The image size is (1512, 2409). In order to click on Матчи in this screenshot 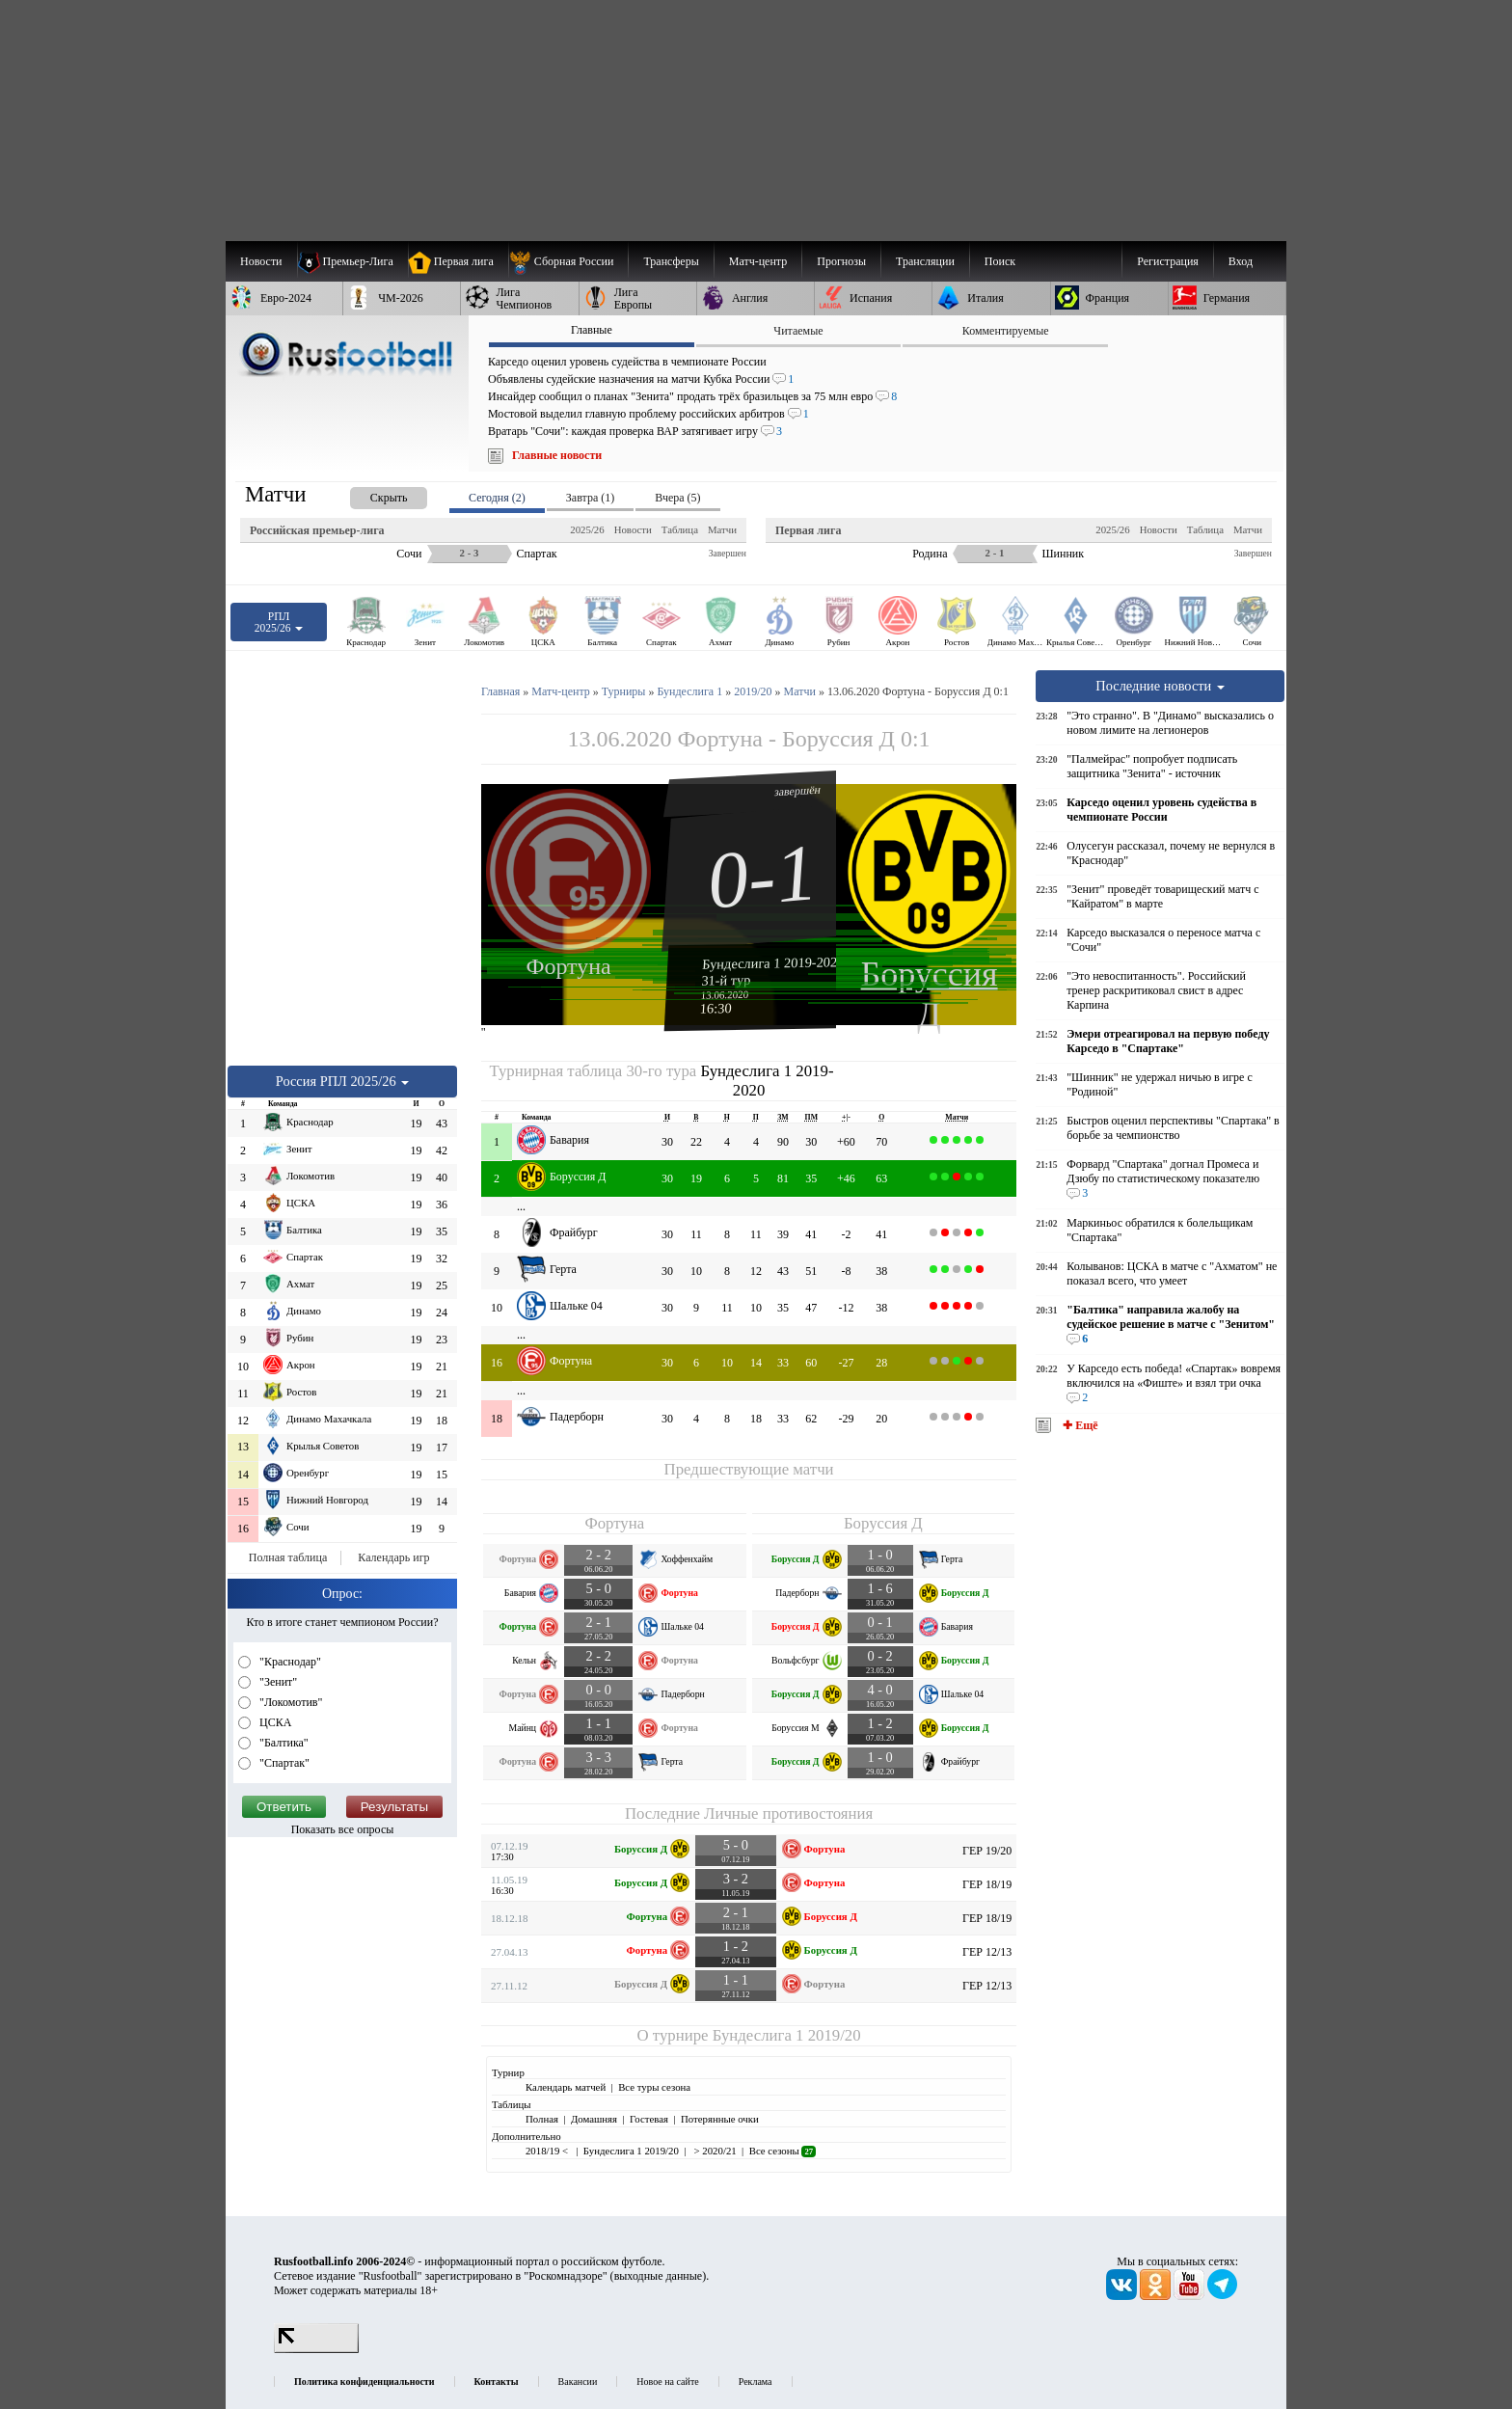, I will do `click(722, 529)`.